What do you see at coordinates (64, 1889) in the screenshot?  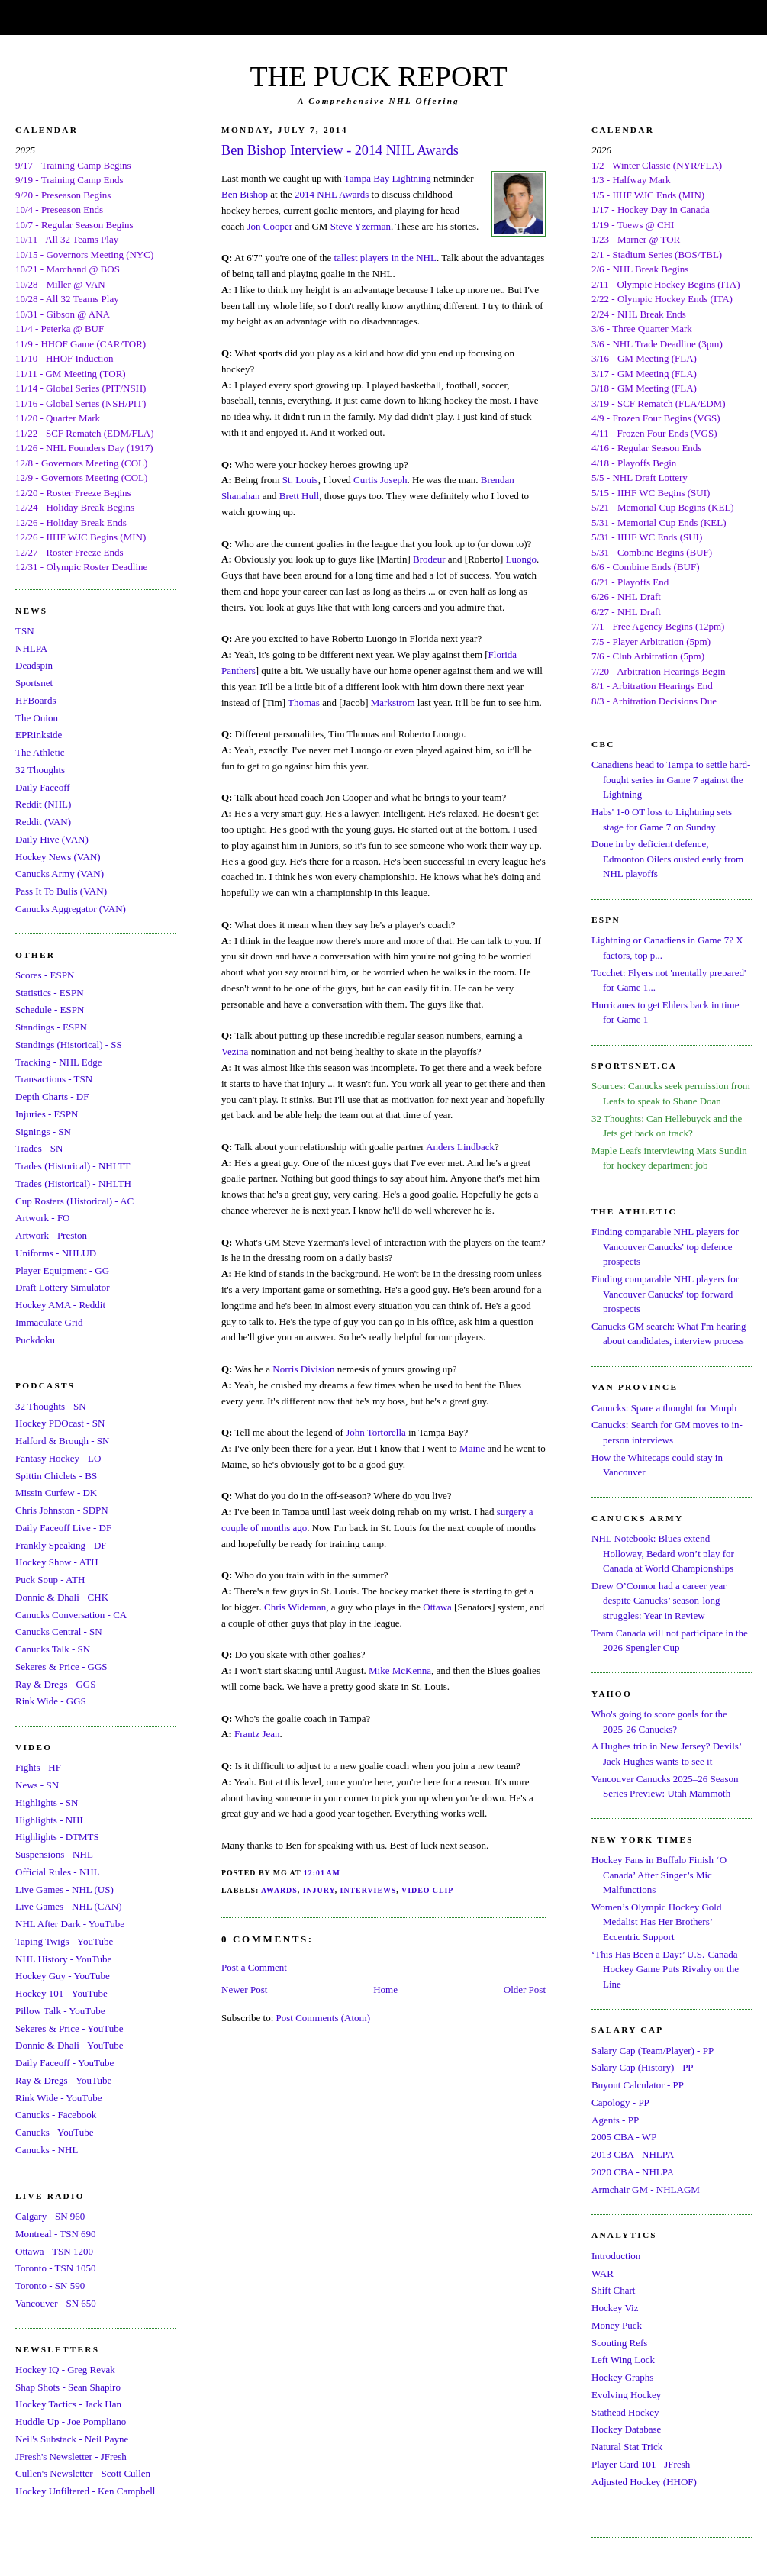 I see `Live Games - NHL (US)` at bounding box center [64, 1889].